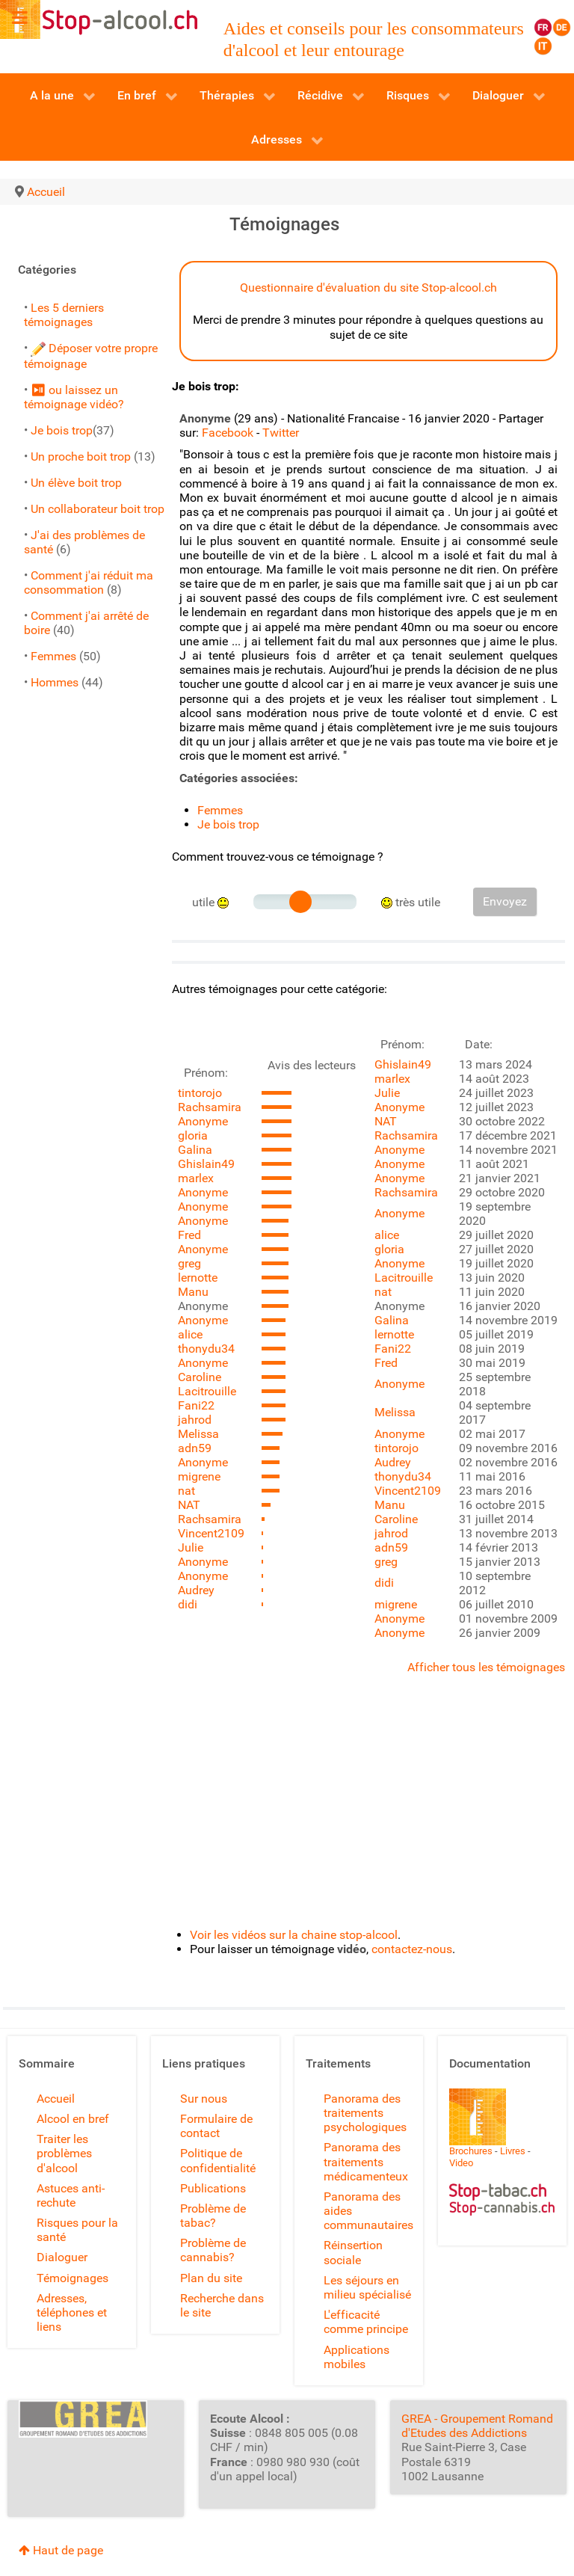  What do you see at coordinates (88, 582) in the screenshot?
I see `Comment j'ai réduit ma consommation` at bounding box center [88, 582].